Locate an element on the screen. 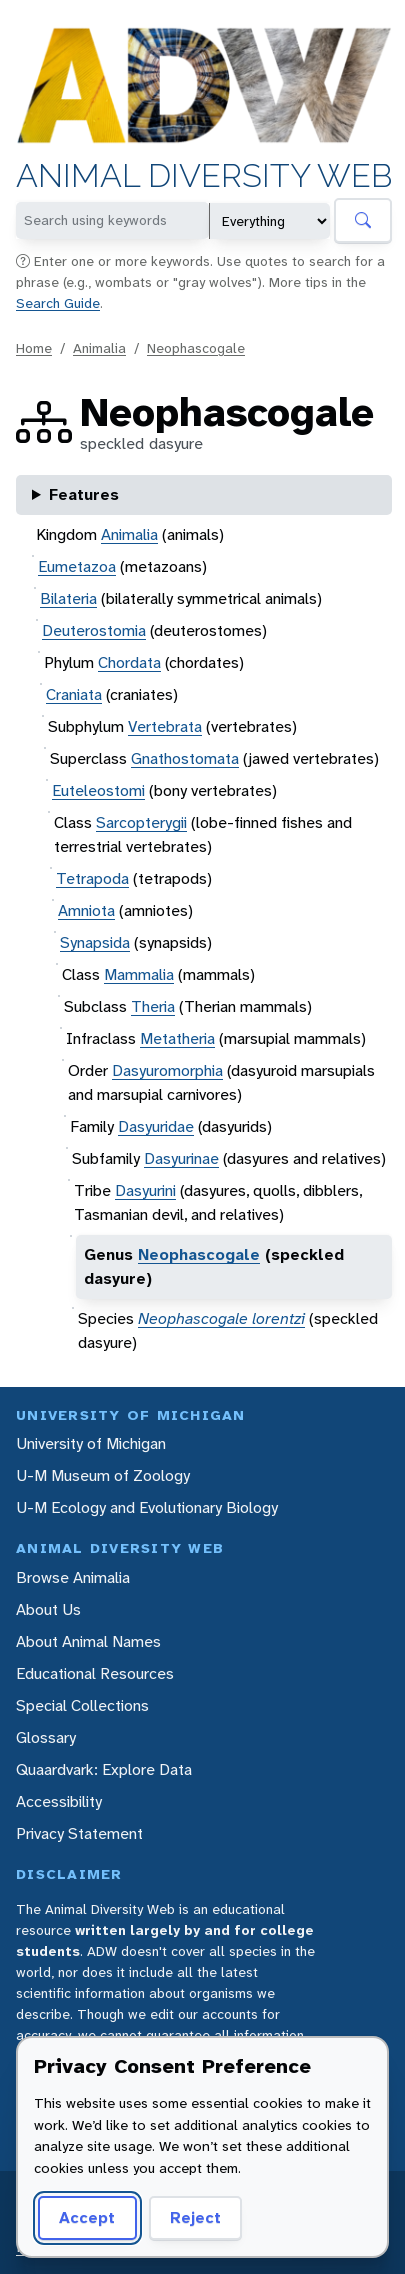 This screenshot has width=405, height=2274. Animal Diversity Web is located at coordinates (204, 177).